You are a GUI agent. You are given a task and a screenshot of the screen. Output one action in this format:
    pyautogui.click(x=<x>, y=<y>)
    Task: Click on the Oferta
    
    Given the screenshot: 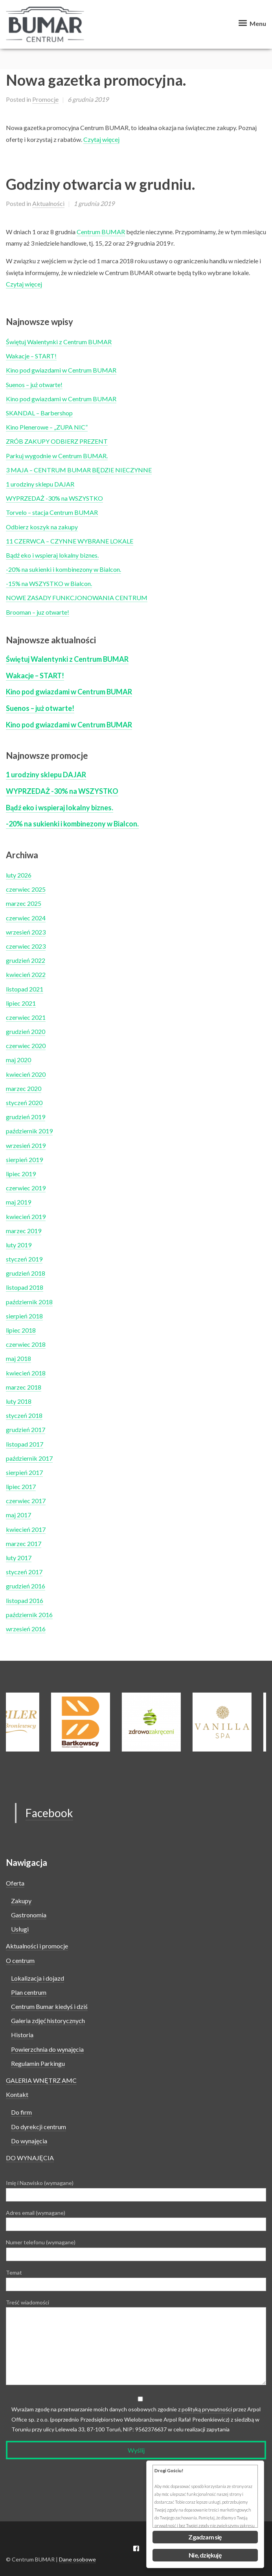 What is the action you would take?
    pyautogui.click(x=15, y=1883)
    